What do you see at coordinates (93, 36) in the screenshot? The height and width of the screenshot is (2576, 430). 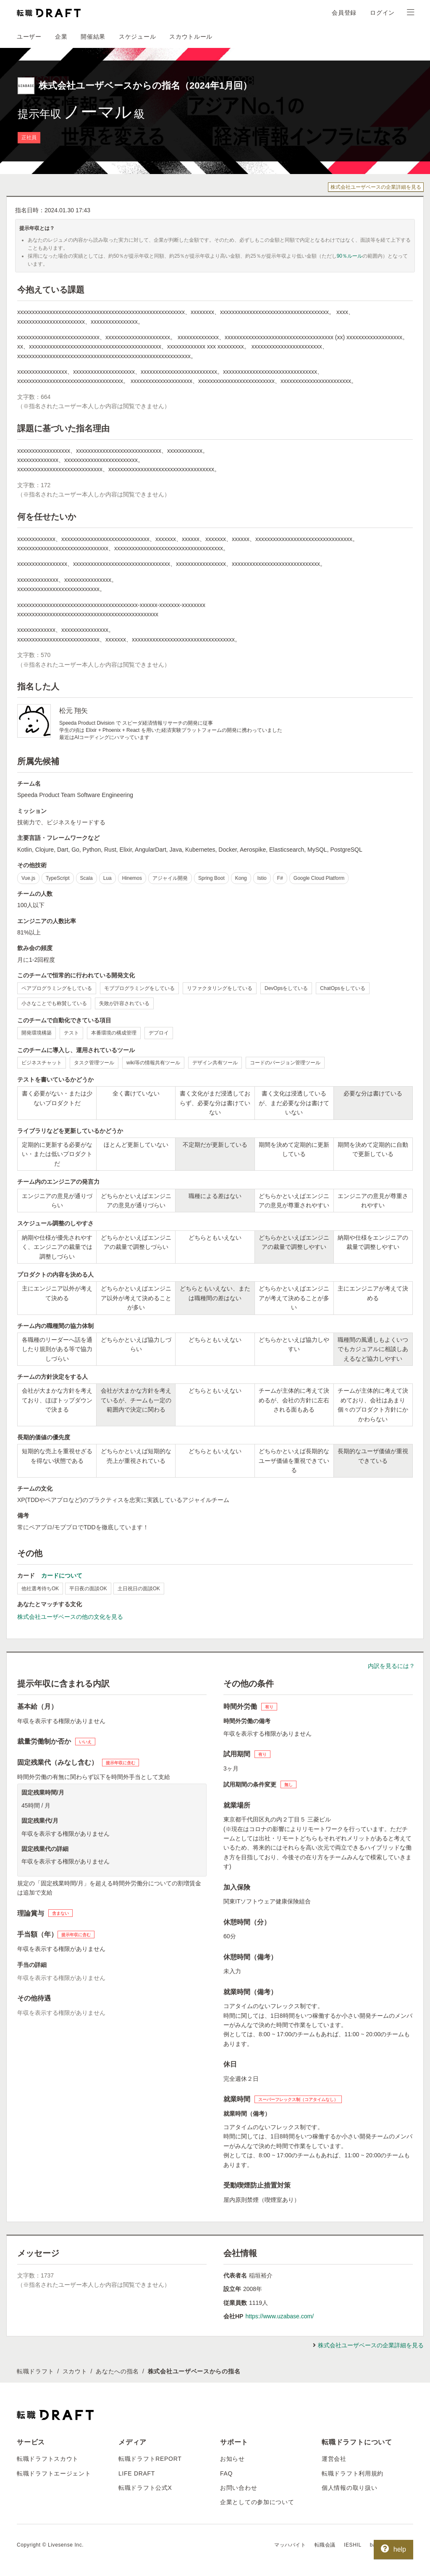 I see `開催結果` at bounding box center [93, 36].